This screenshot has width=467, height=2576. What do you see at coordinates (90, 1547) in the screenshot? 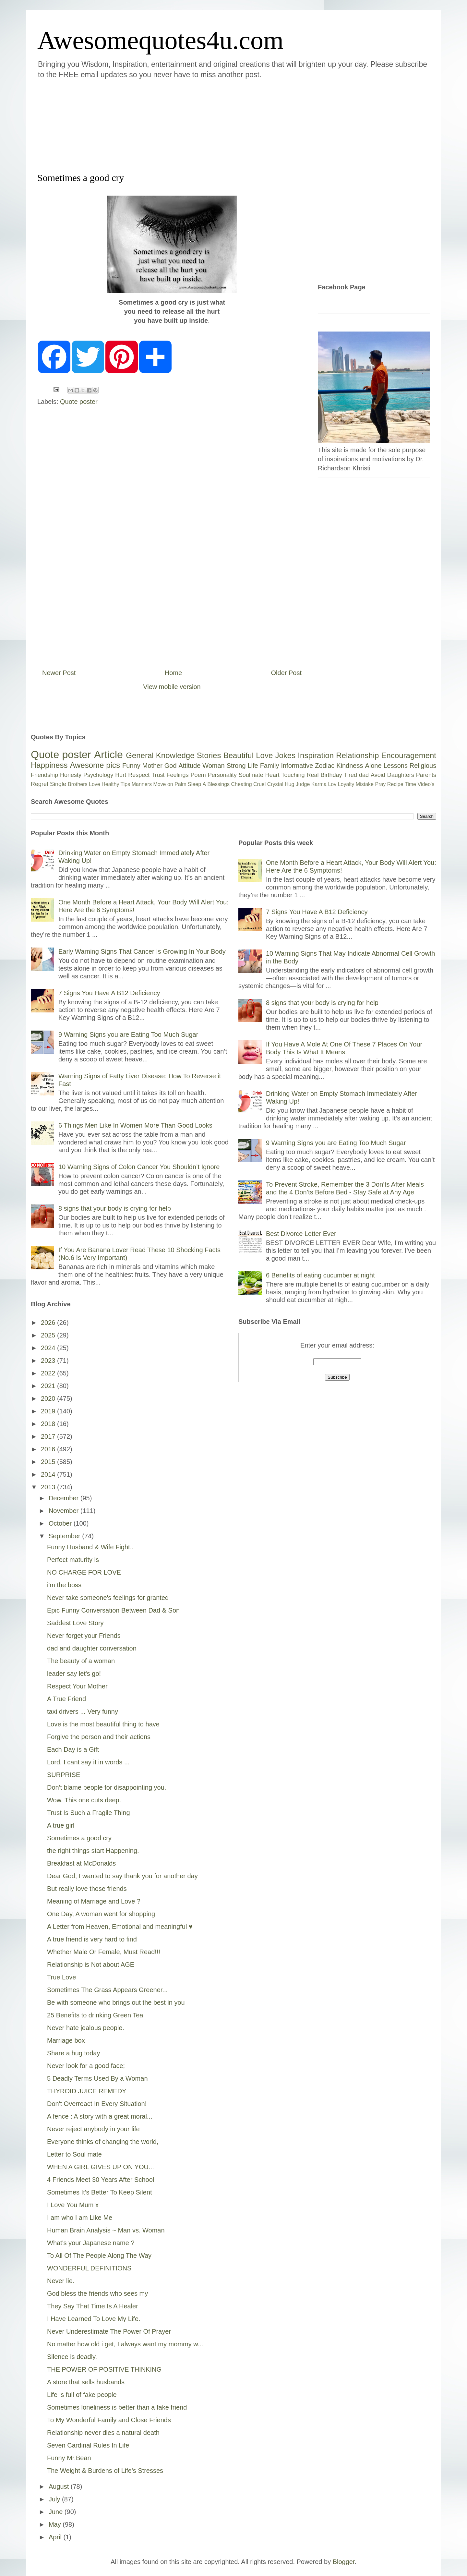
I see `Funny Husband & Wife Fight..` at bounding box center [90, 1547].